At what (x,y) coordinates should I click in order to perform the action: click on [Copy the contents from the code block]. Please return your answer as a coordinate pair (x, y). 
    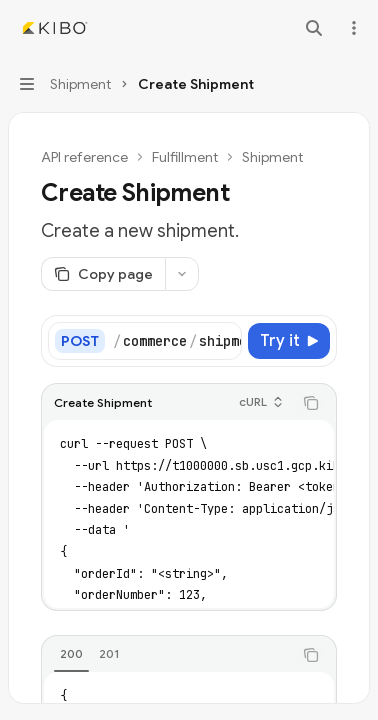
    Looking at the image, I should click on (311, 403).